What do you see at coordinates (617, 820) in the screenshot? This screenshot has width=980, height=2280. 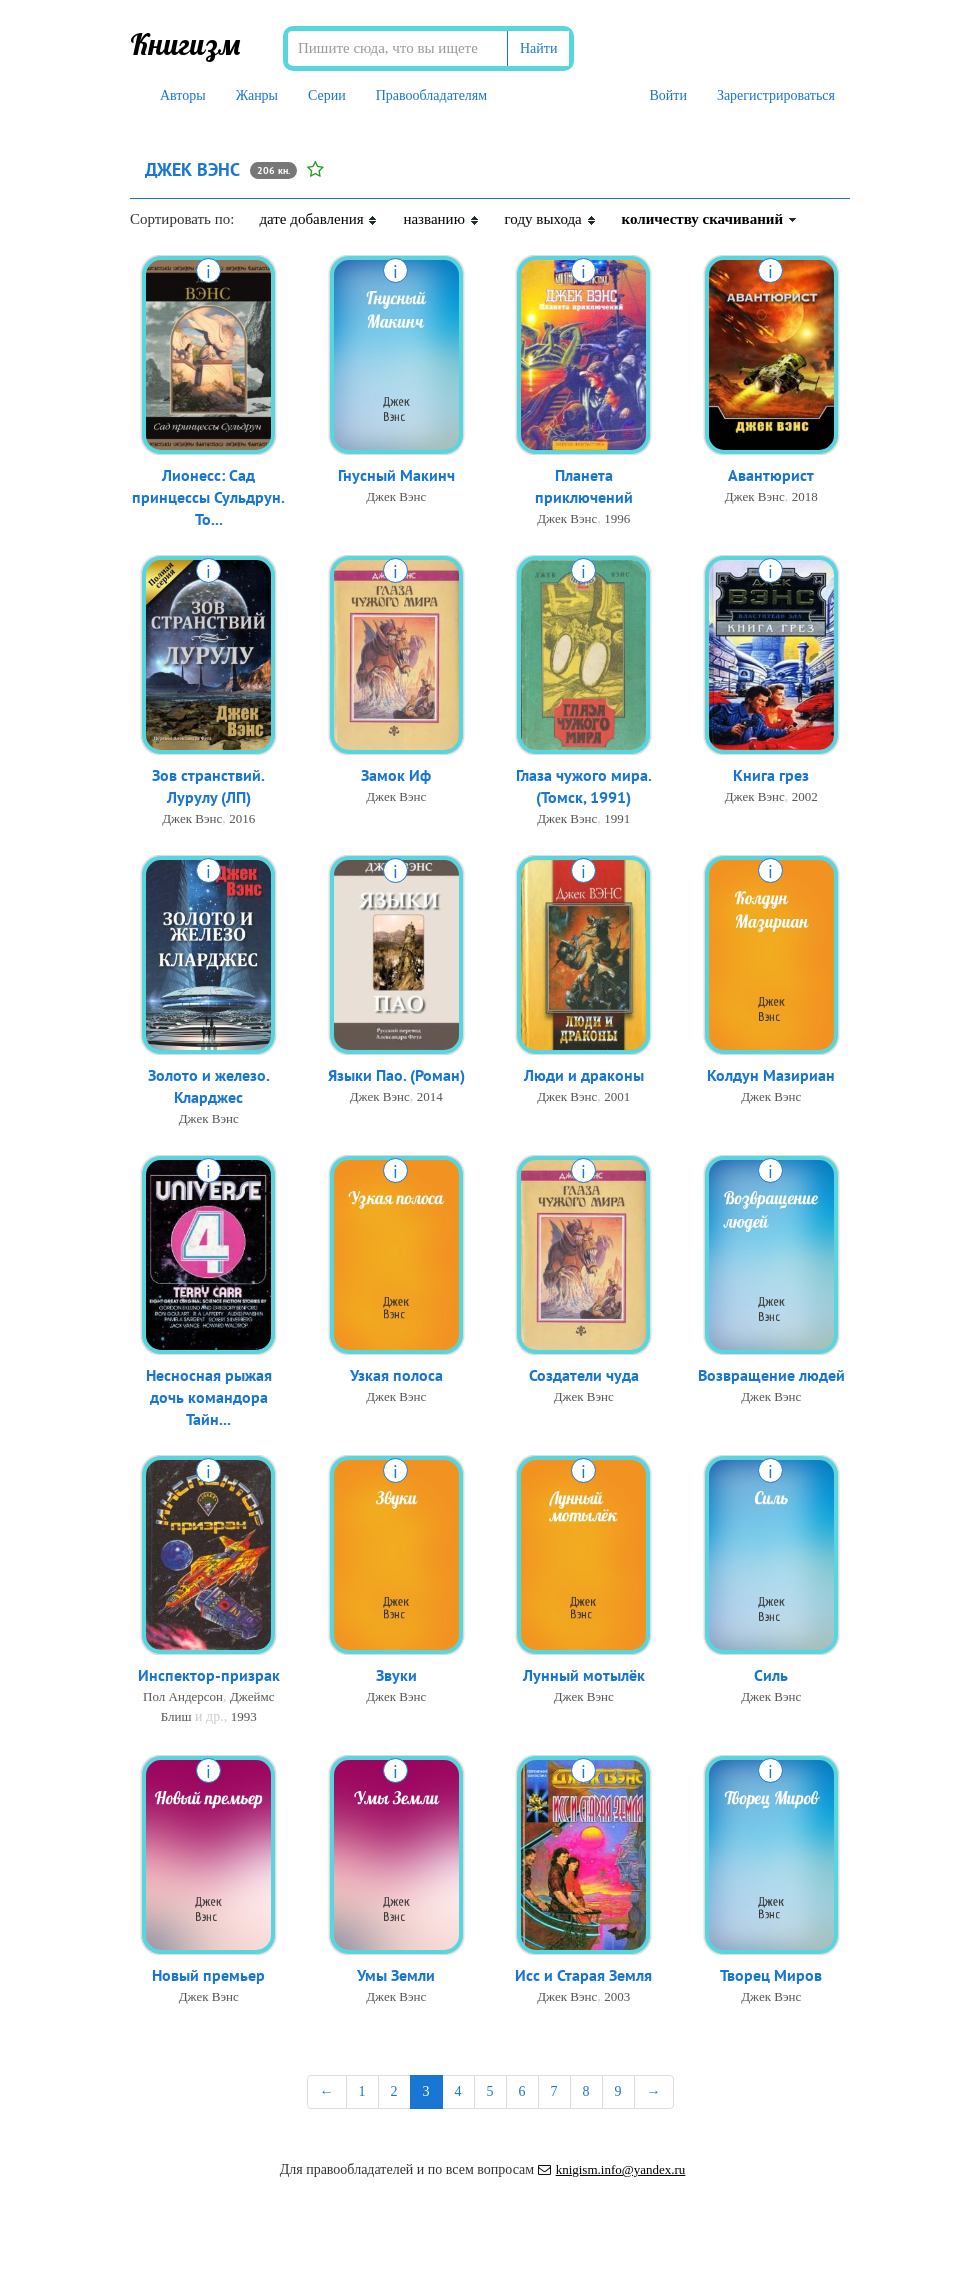 I see `1991` at bounding box center [617, 820].